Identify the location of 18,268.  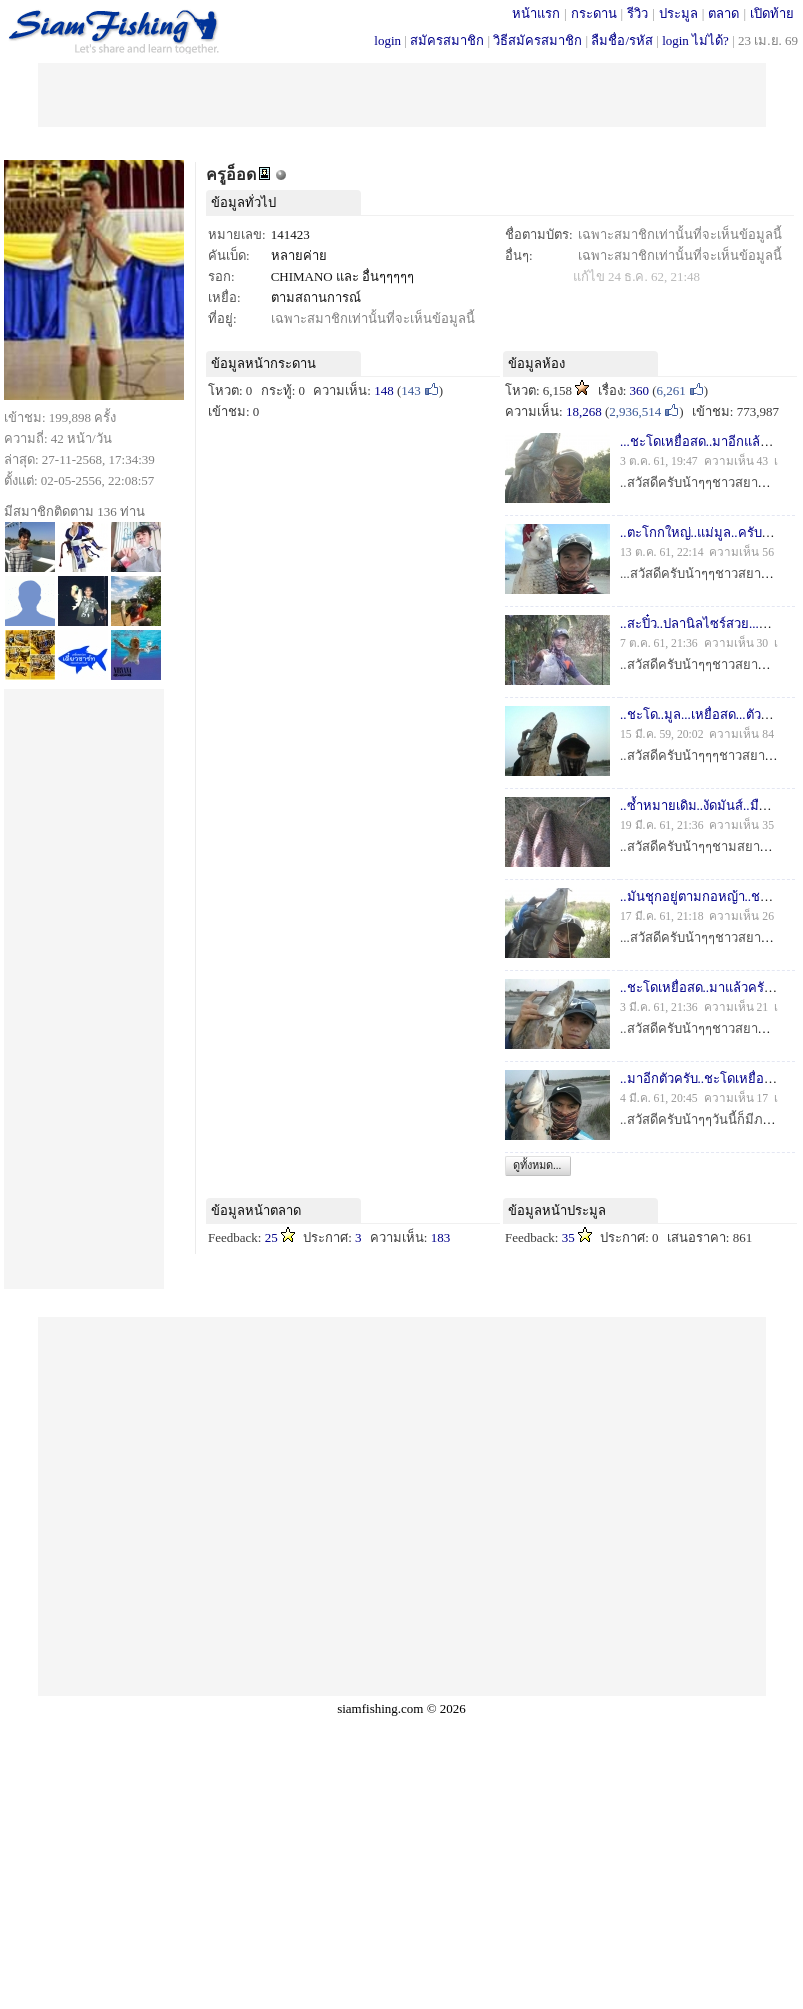
(584, 411).